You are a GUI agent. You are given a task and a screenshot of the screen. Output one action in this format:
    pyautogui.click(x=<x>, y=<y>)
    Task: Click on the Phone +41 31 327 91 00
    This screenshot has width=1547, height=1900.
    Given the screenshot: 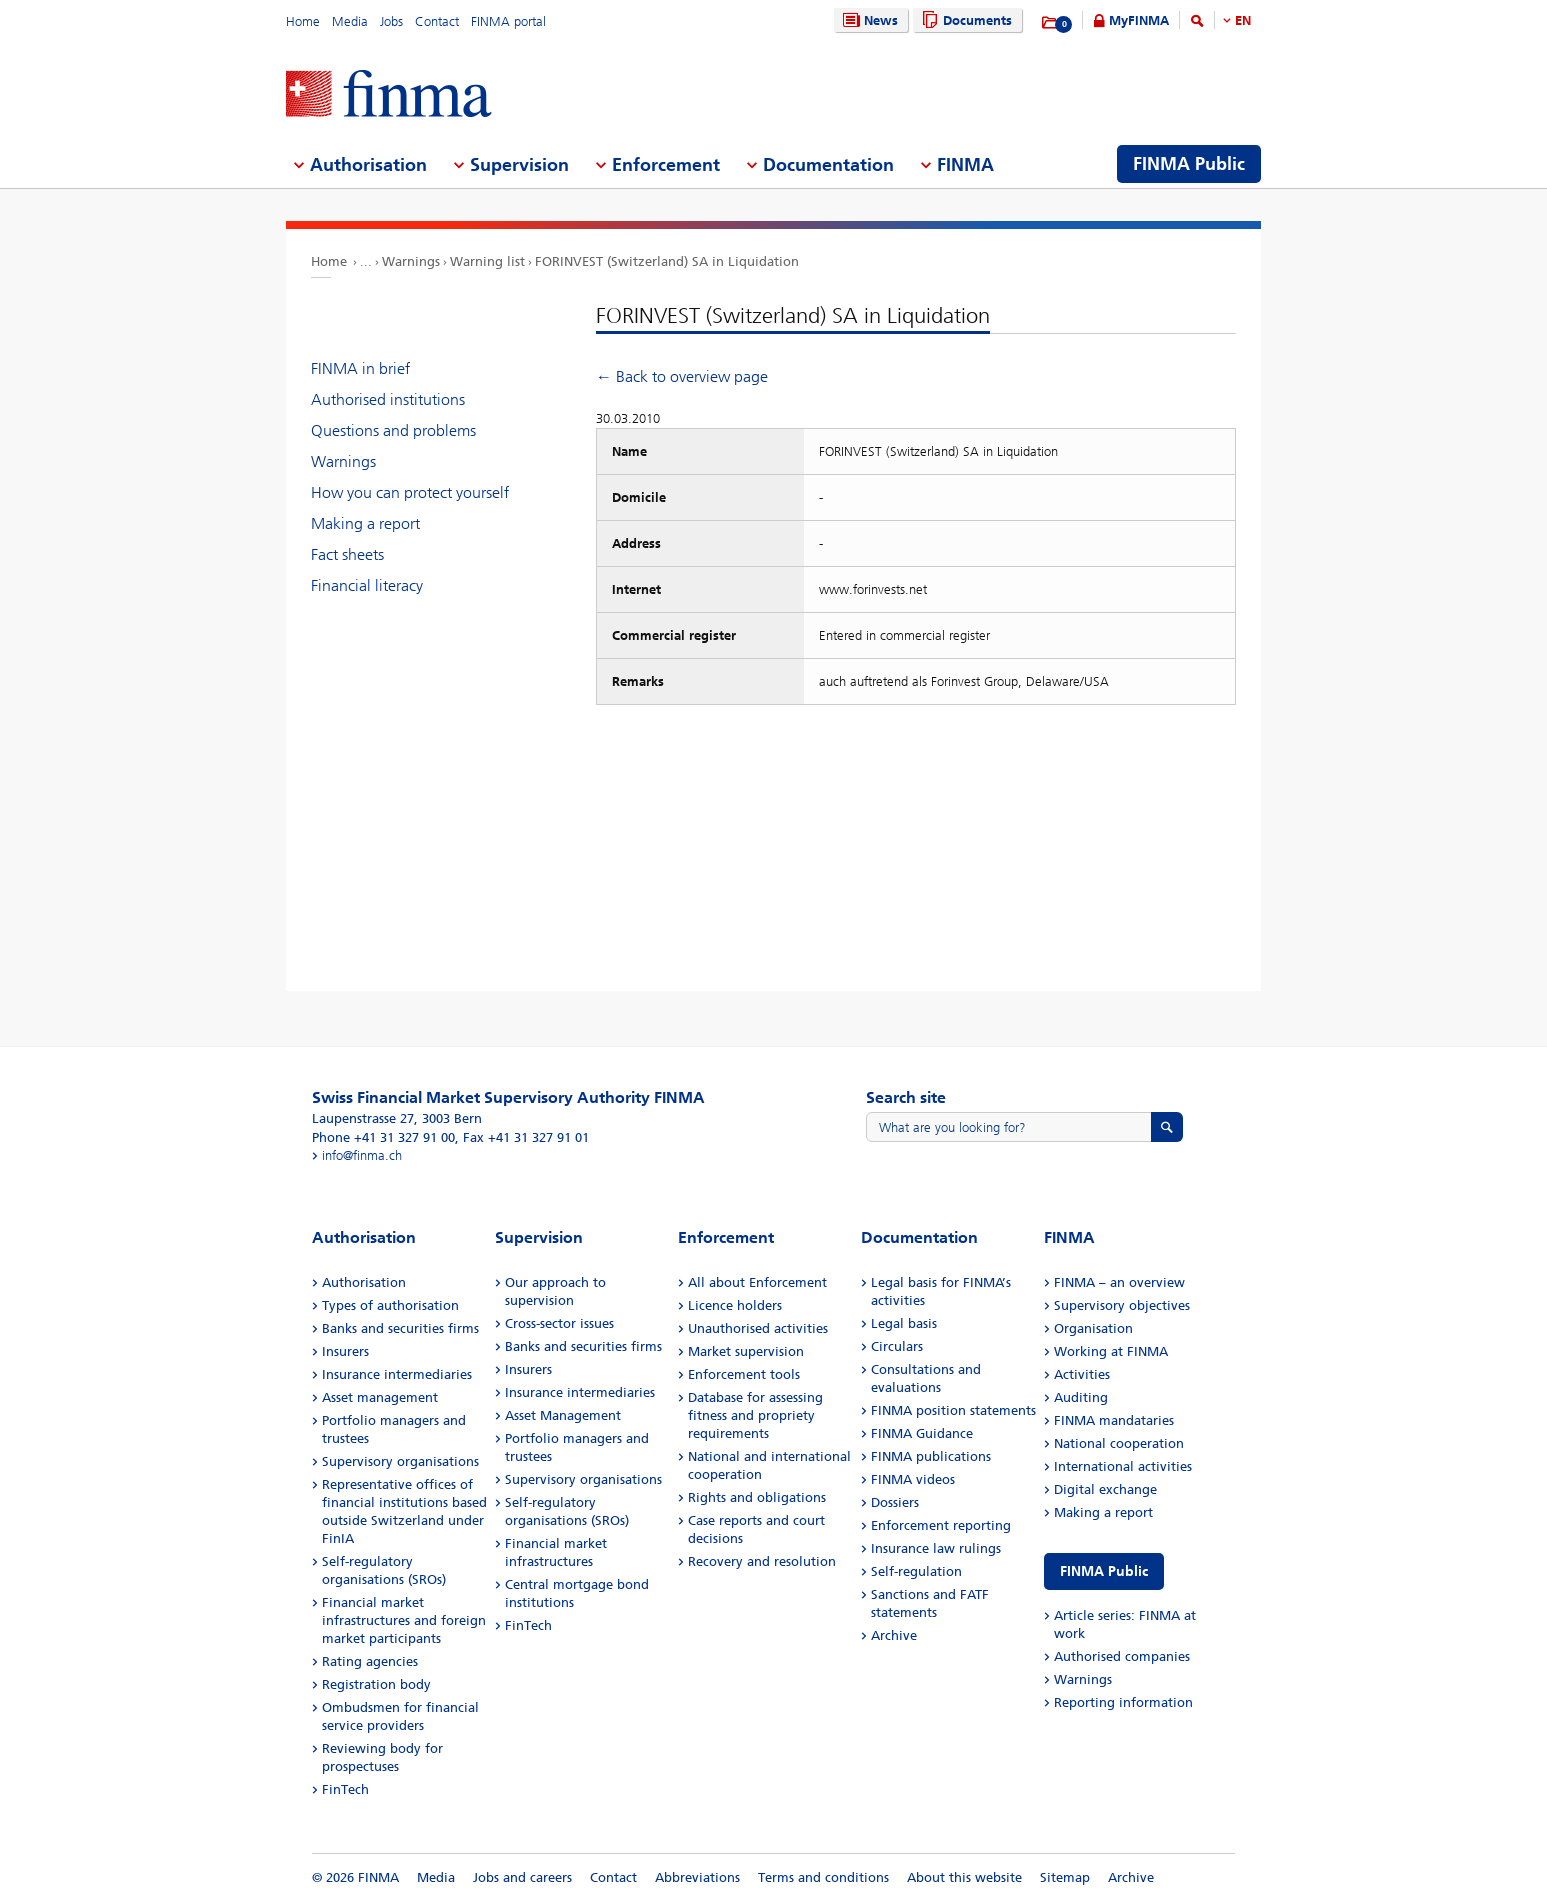 What is the action you would take?
    pyautogui.click(x=383, y=1137)
    